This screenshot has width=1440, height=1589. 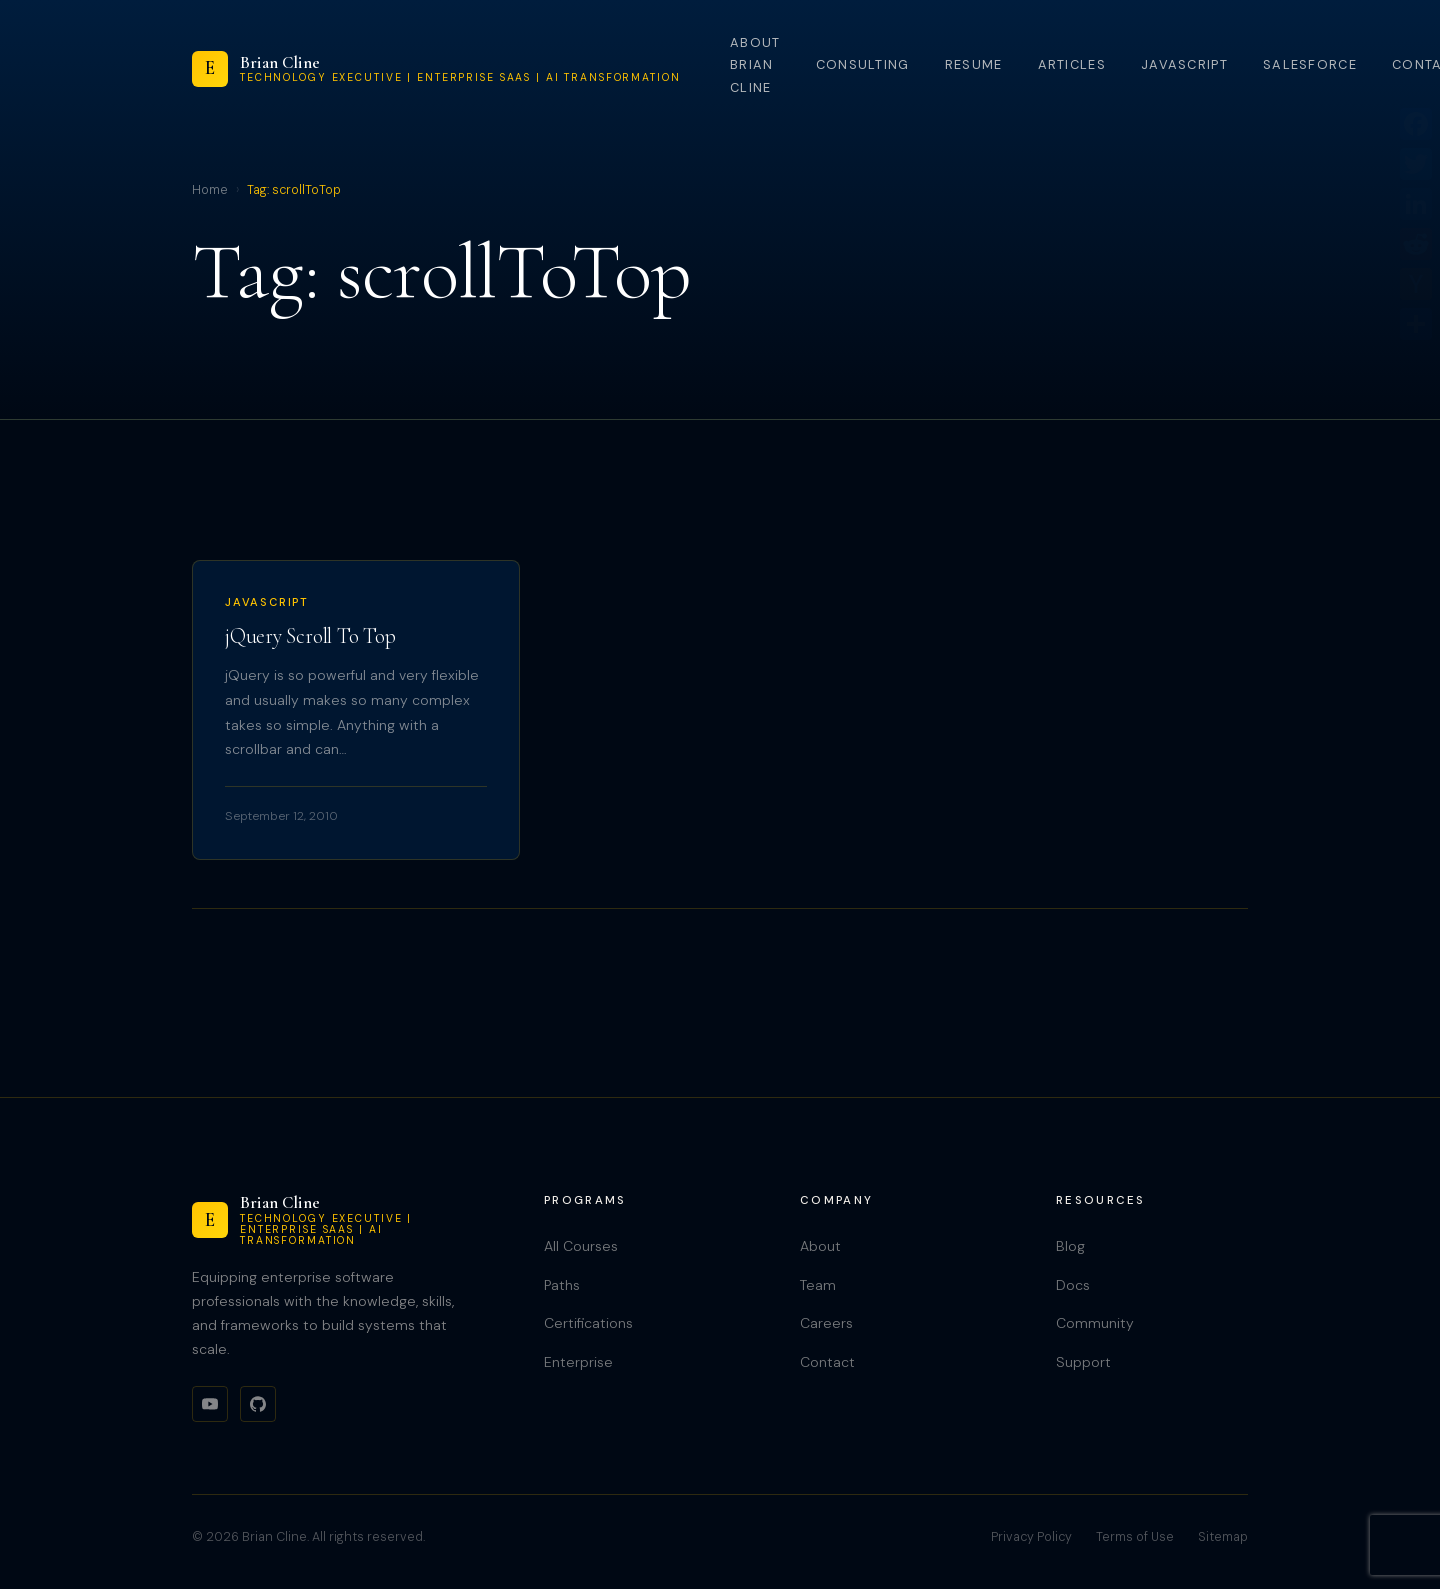 What do you see at coordinates (827, 1362) in the screenshot?
I see `Contact` at bounding box center [827, 1362].